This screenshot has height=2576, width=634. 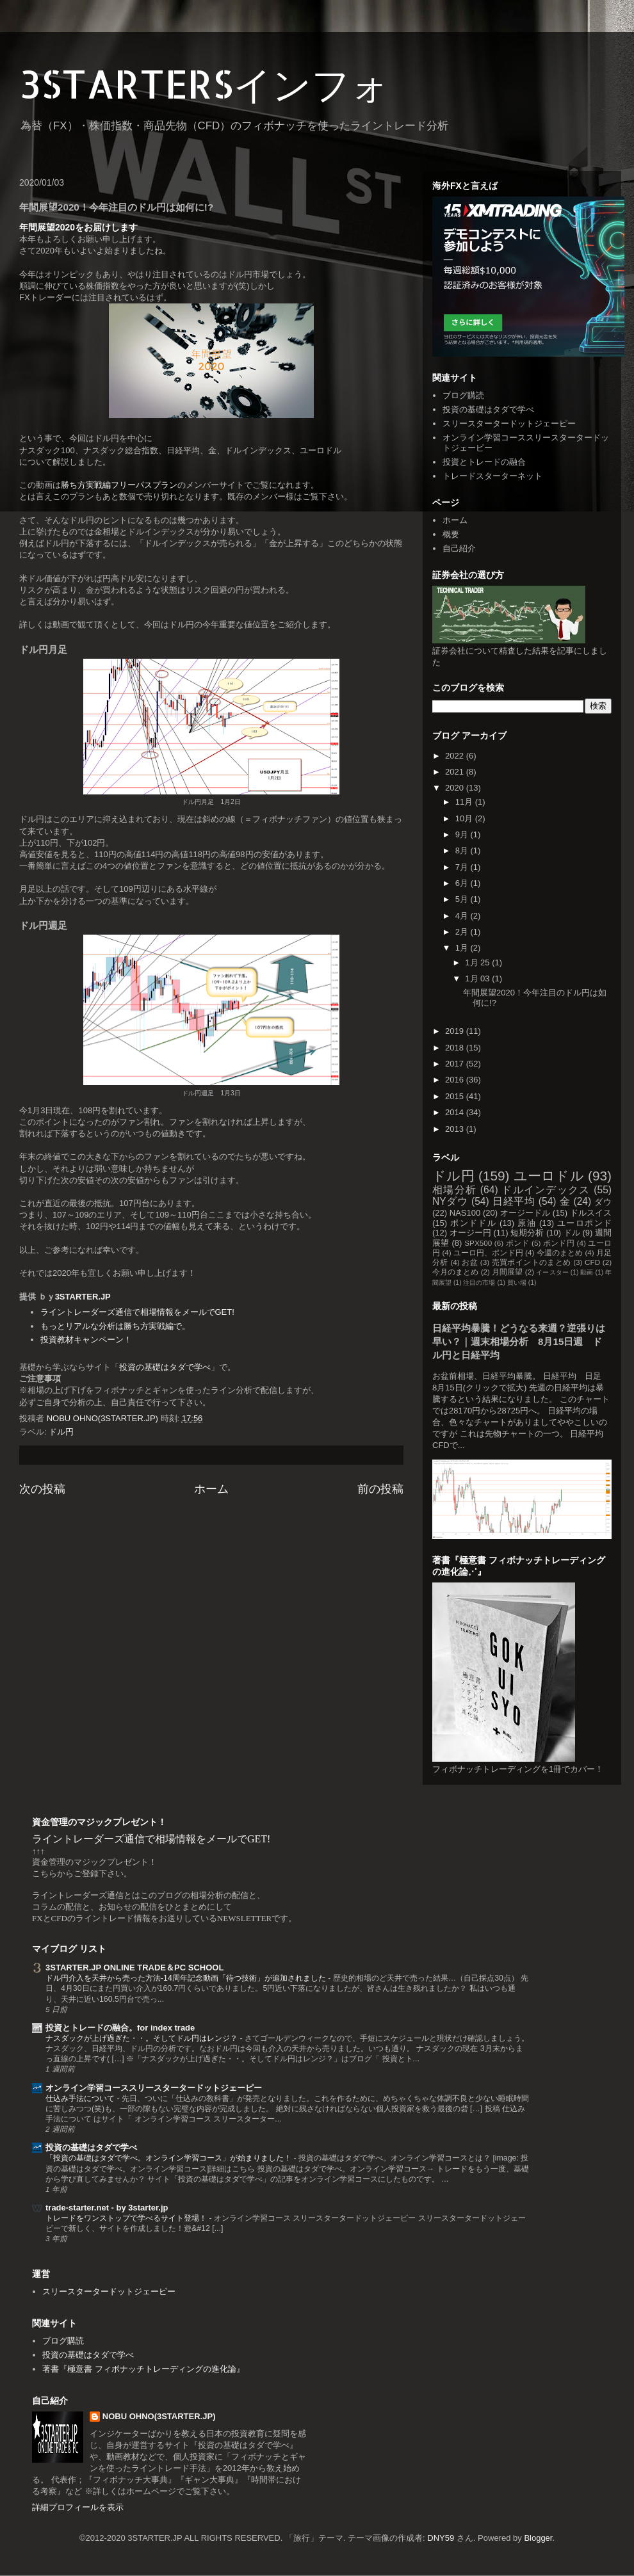 What do you see at coordinates (545, 1189) in the screenshot?
I see `ドルインデックス` at bounding box center [545, 1189].